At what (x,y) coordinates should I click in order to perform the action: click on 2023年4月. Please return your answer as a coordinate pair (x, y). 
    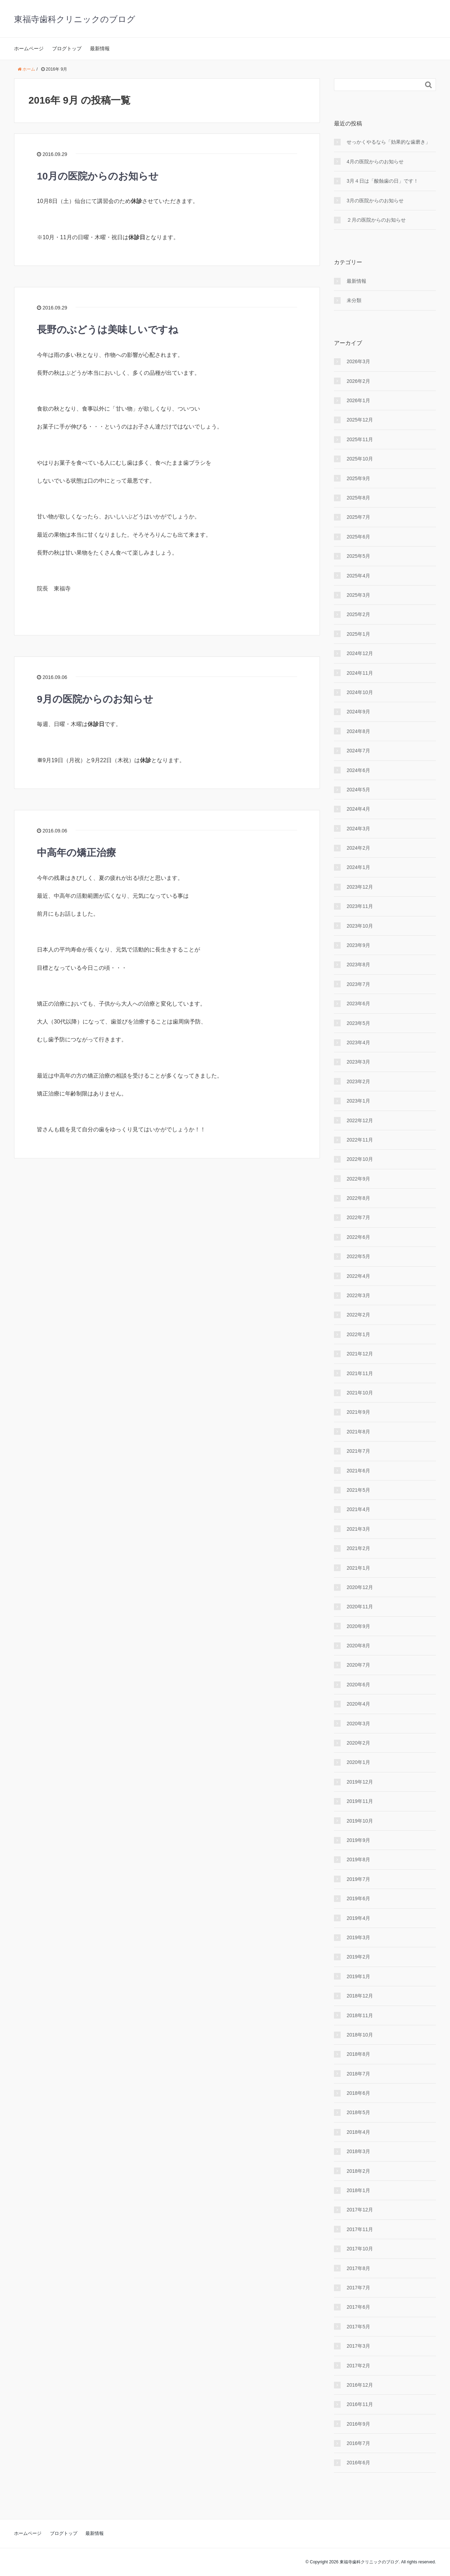
    Looking at the image, I should click on (358, 1042).